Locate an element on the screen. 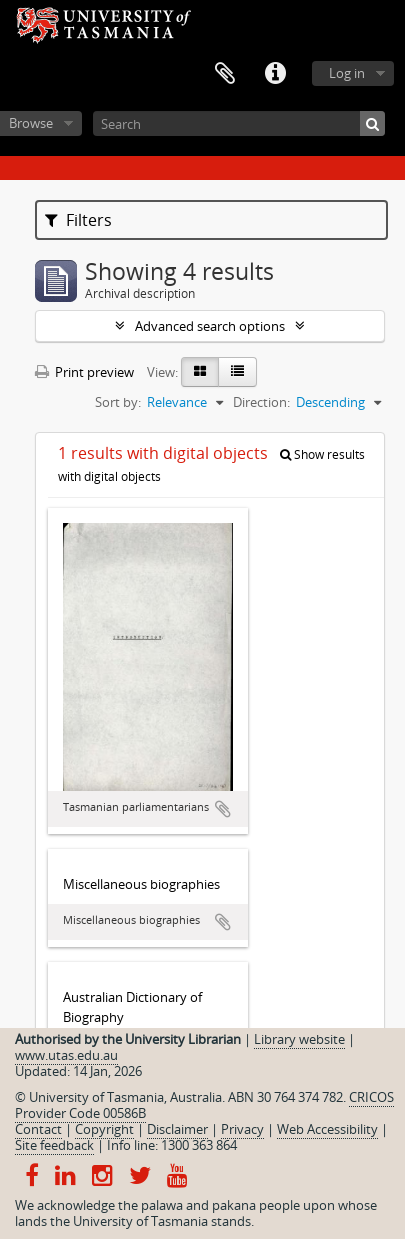 Image resolution: width=405 pixels, height=1239 pixels. Disclaimer is located at coordinates (177, 1129).